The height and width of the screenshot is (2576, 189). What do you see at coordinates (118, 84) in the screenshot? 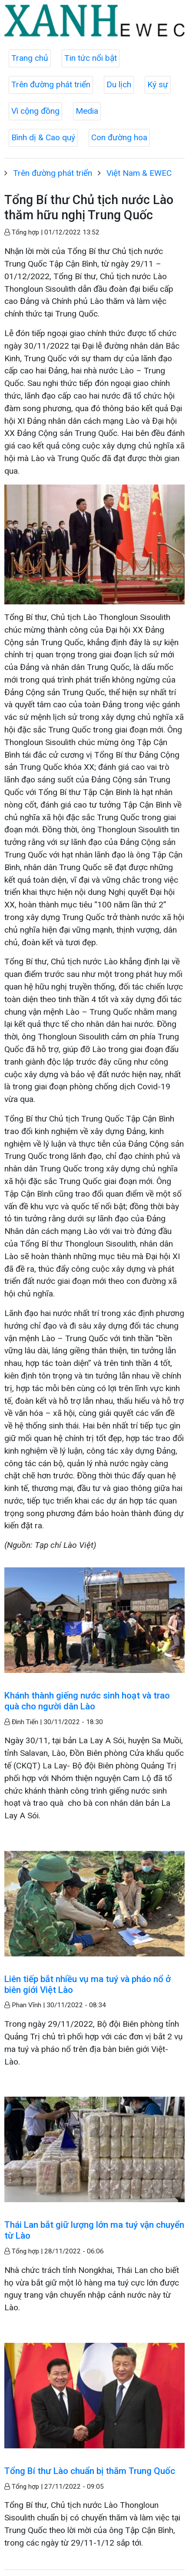
I see `Du lịch` at bounding box center [118, 84].